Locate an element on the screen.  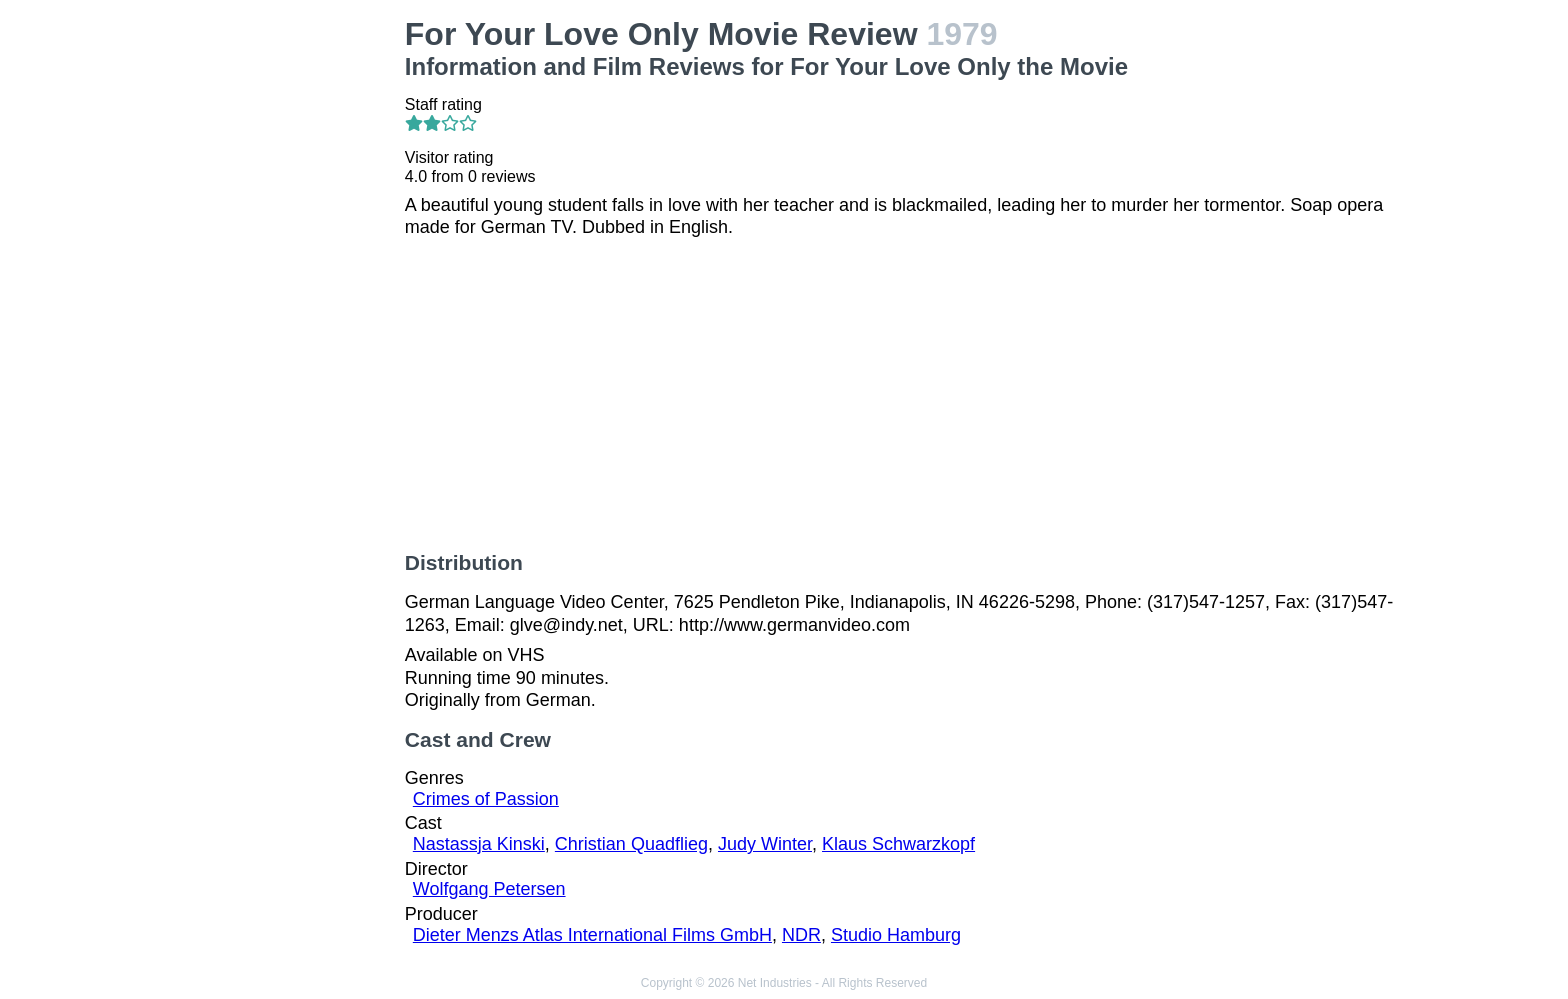
[Advertisement] is located at coordinates (272, 316).